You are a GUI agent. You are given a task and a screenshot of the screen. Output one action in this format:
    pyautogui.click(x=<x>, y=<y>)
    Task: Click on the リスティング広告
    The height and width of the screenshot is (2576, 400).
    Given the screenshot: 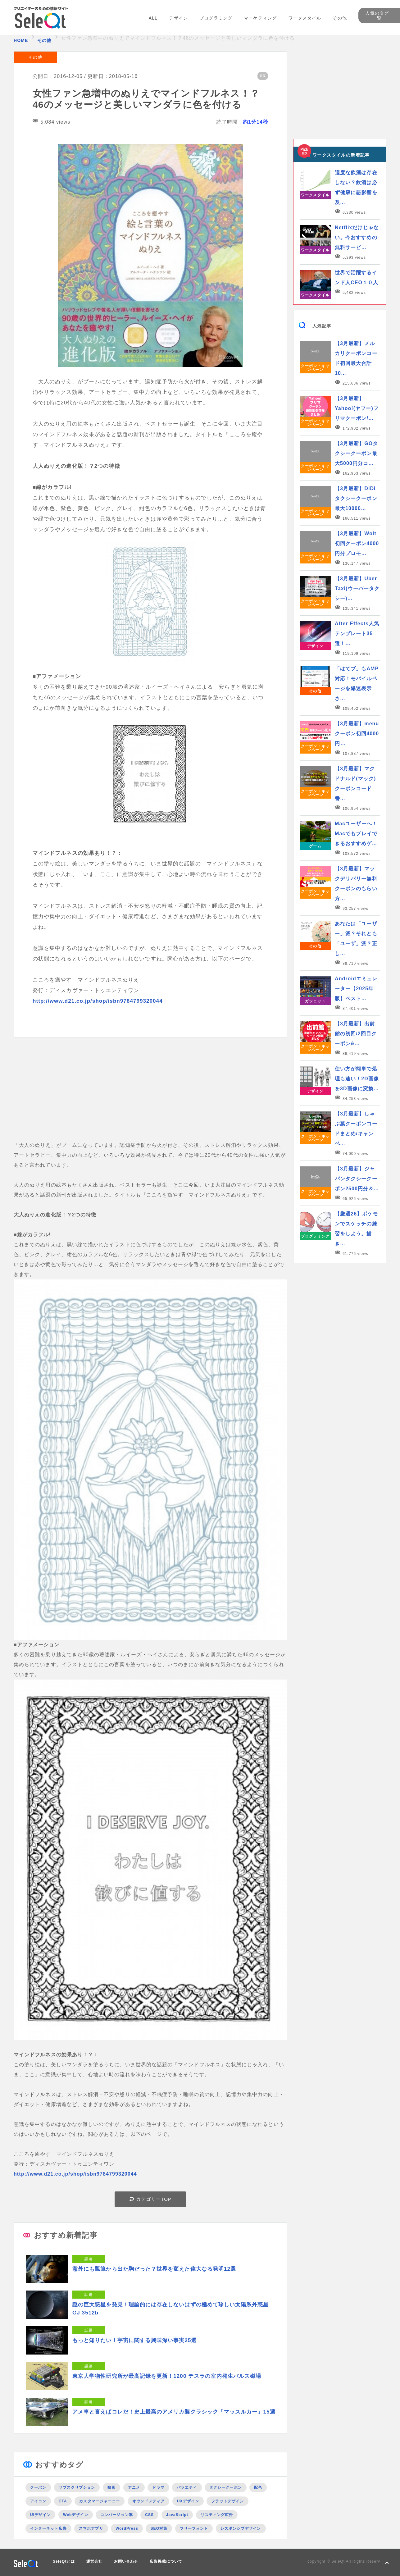 What is the action you would take?
    pyautogui.click(x=217, y=2515)
    